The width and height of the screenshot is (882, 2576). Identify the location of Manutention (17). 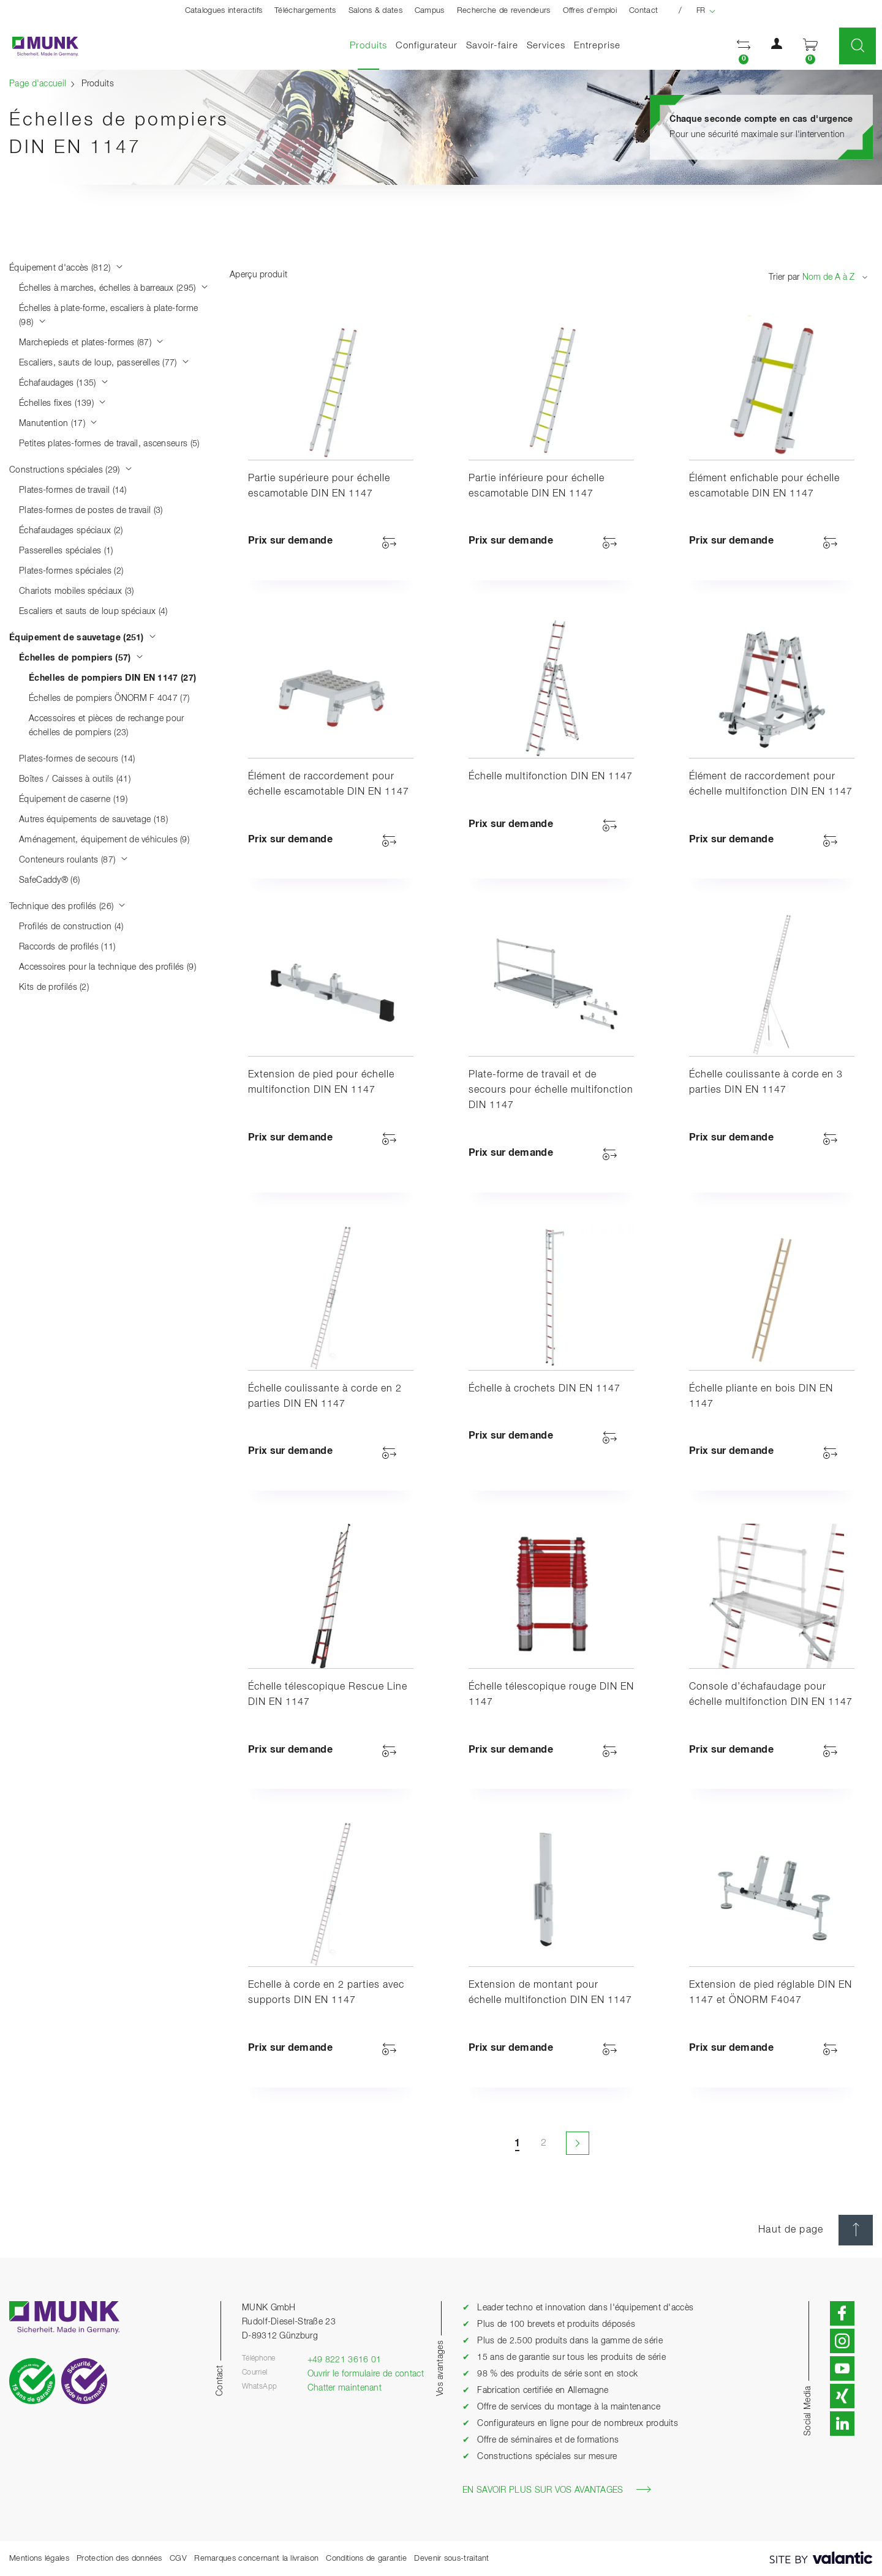
(58, 423).